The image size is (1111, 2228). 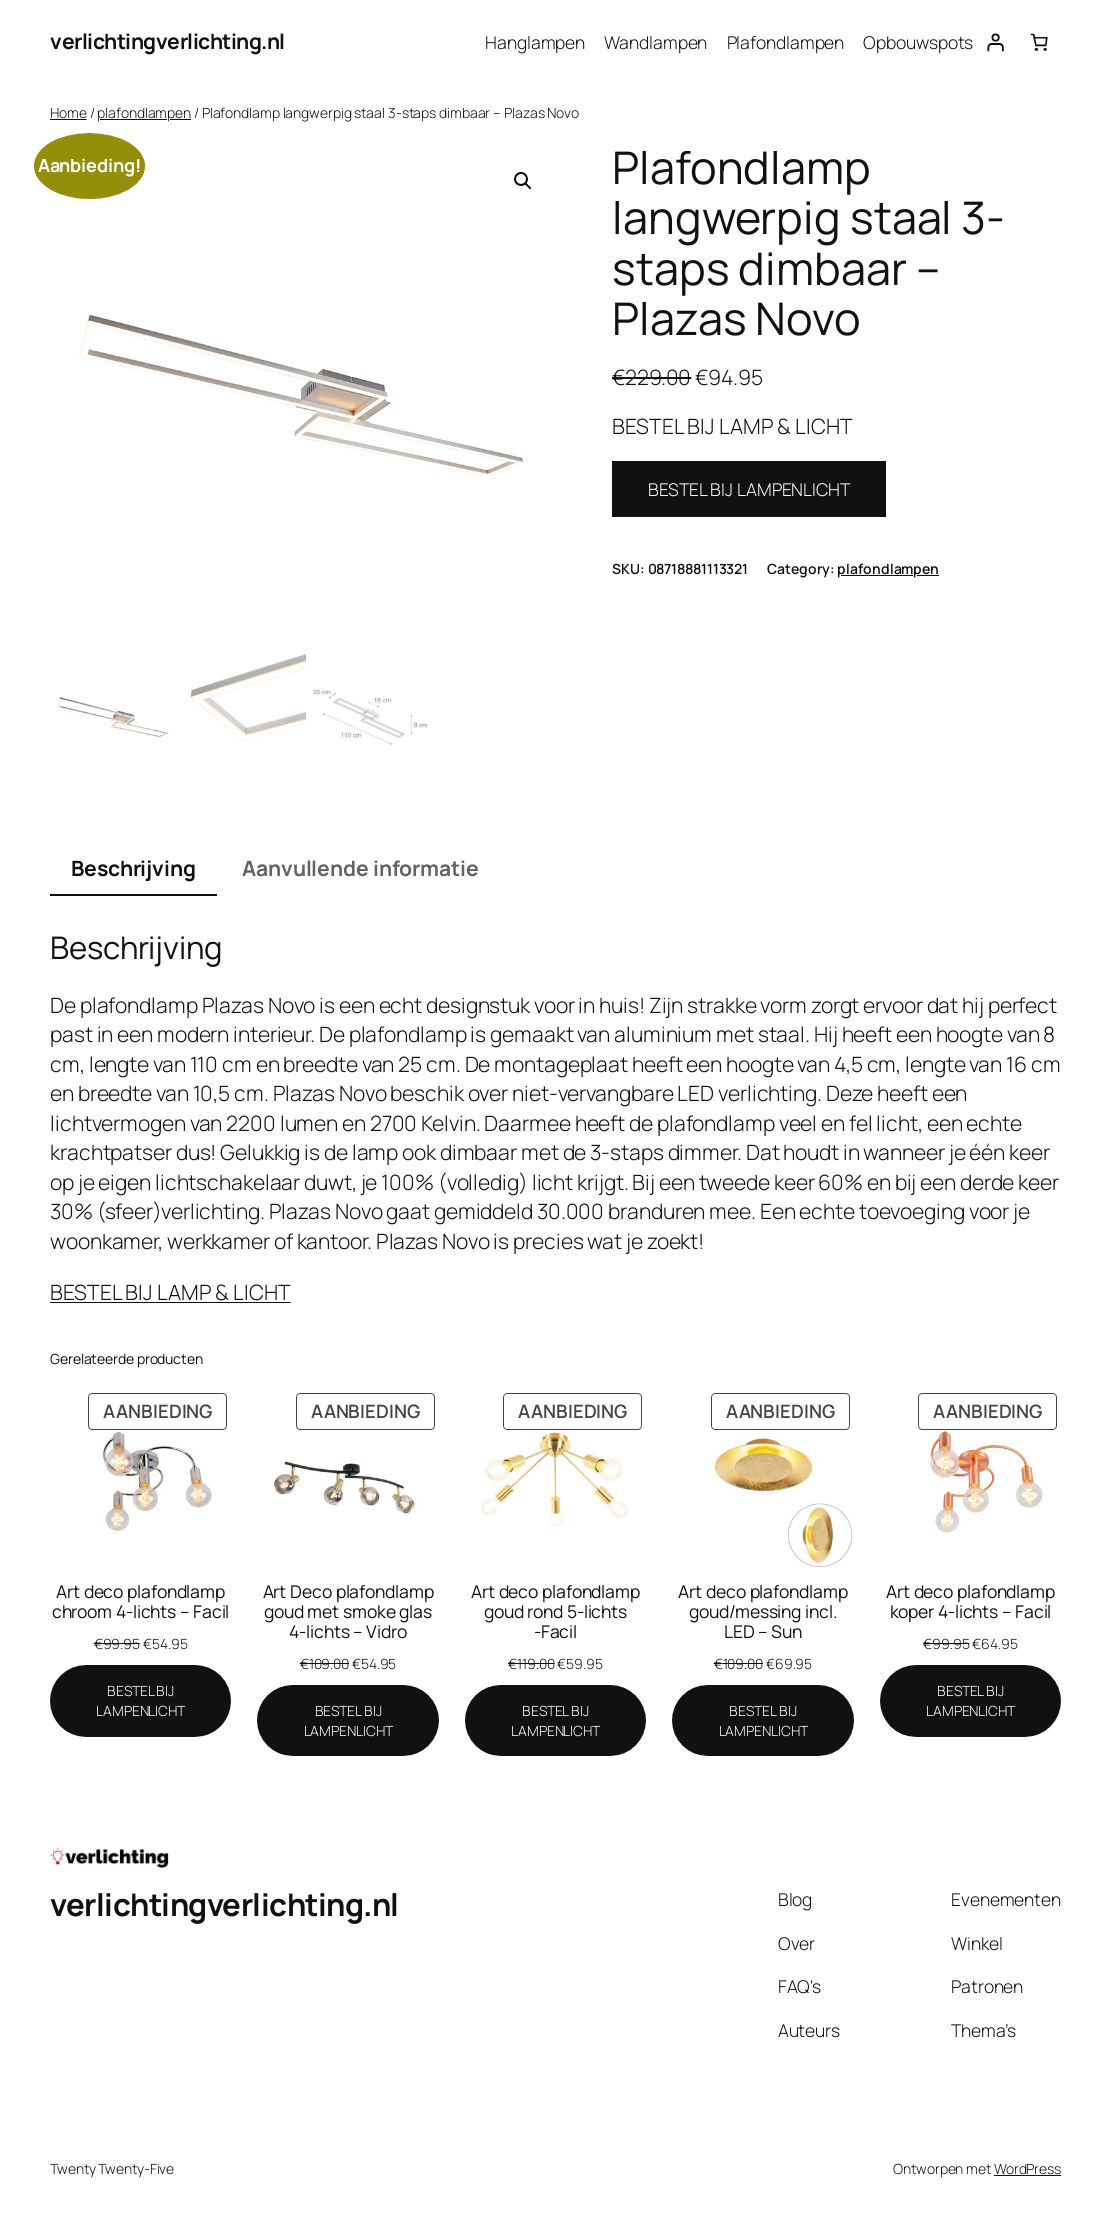 I want to click on [button], so click(x=523, y=181).